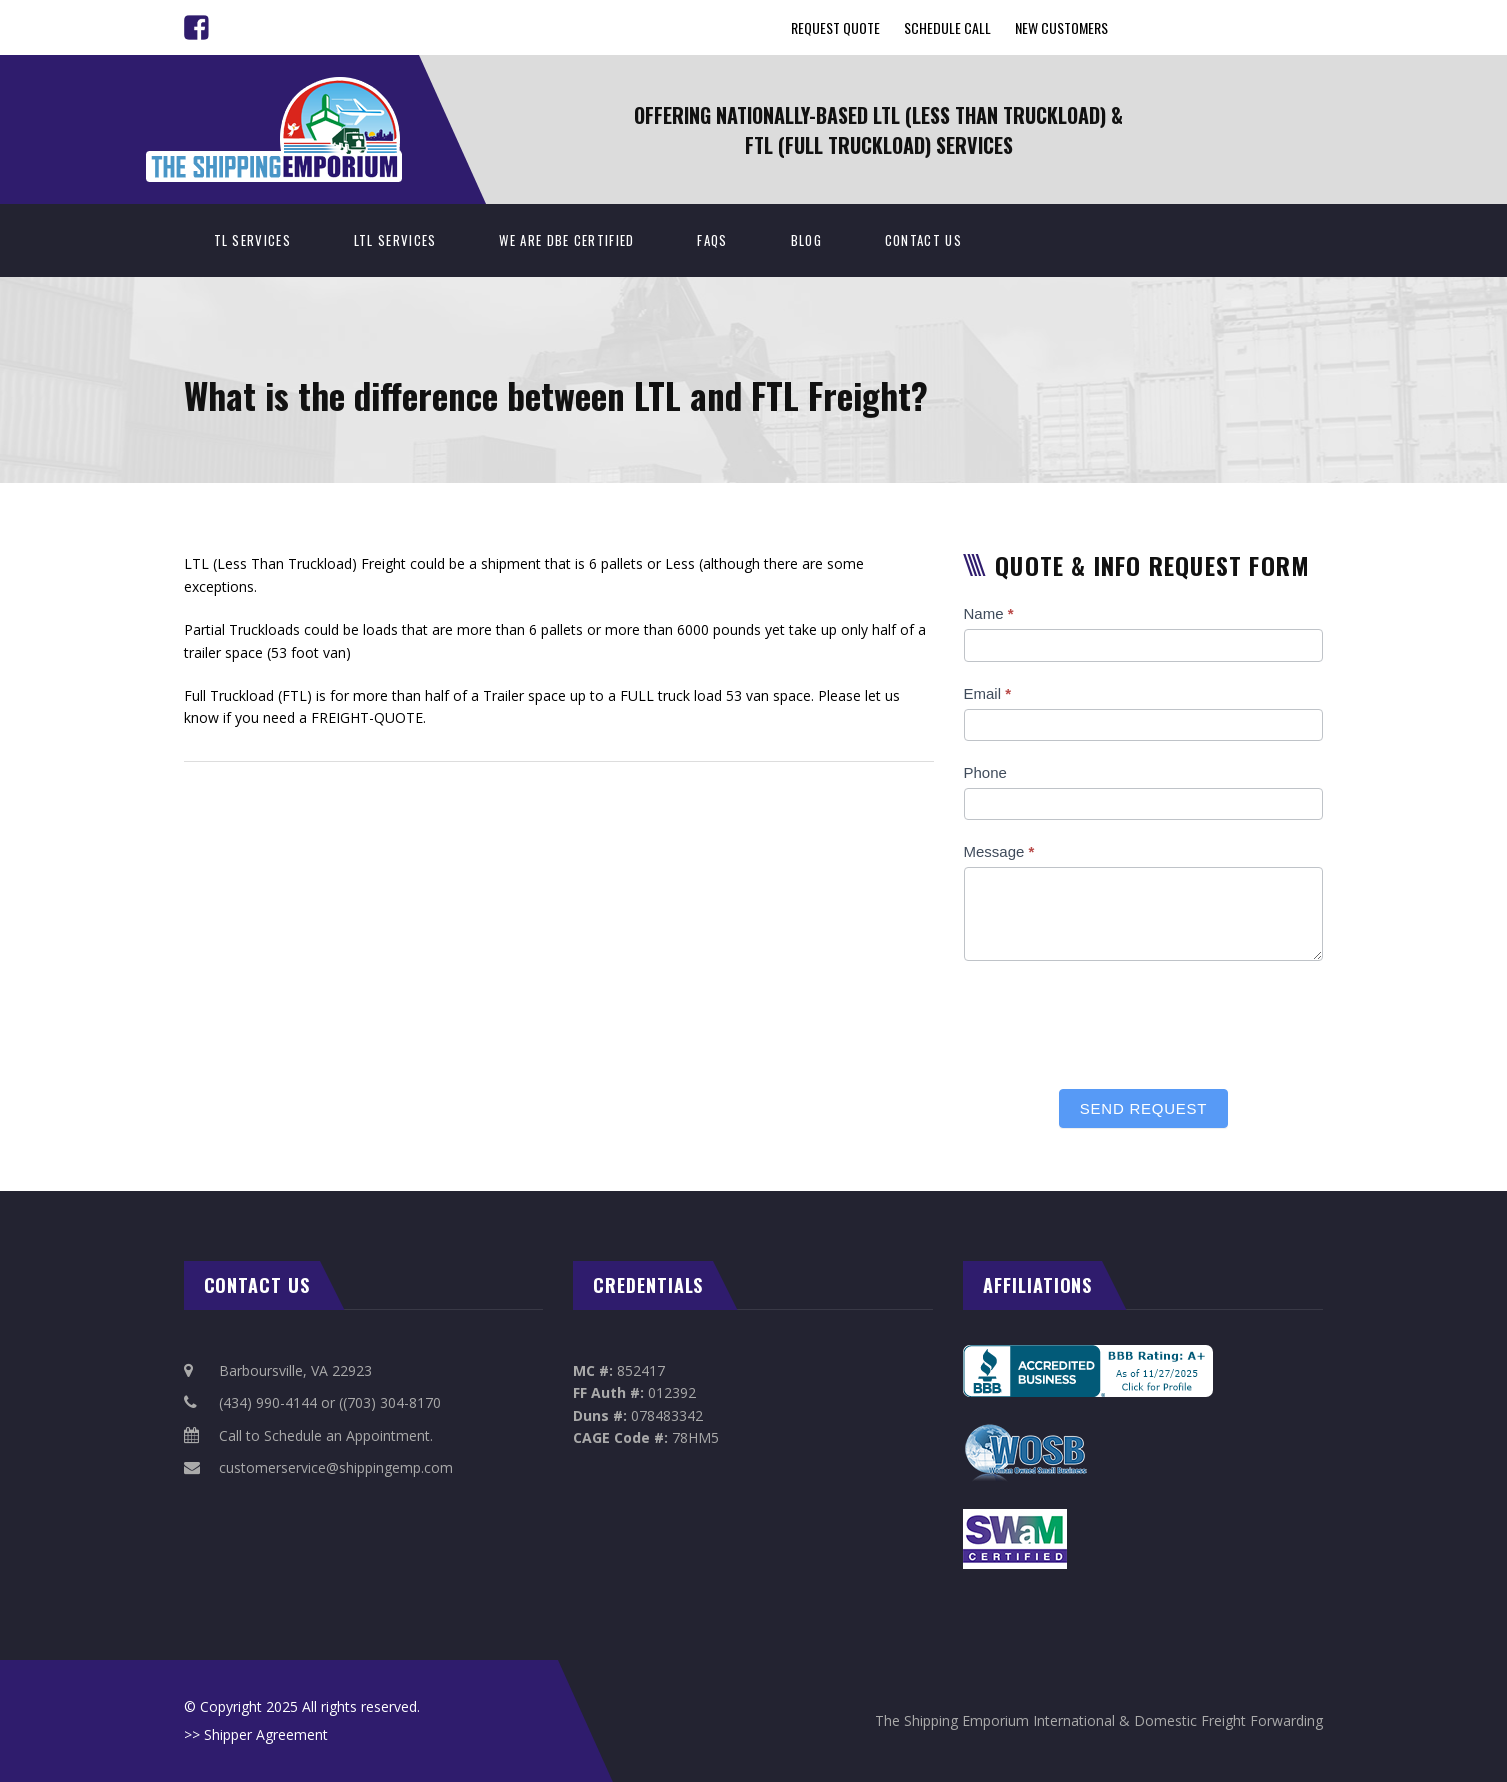 Image resolution: width=1507 pixels, height=1782 pixels. Describe the element at coordinates (336, 1467) in the screenshot. I see `customerservice@shippingemp.com` at that location.